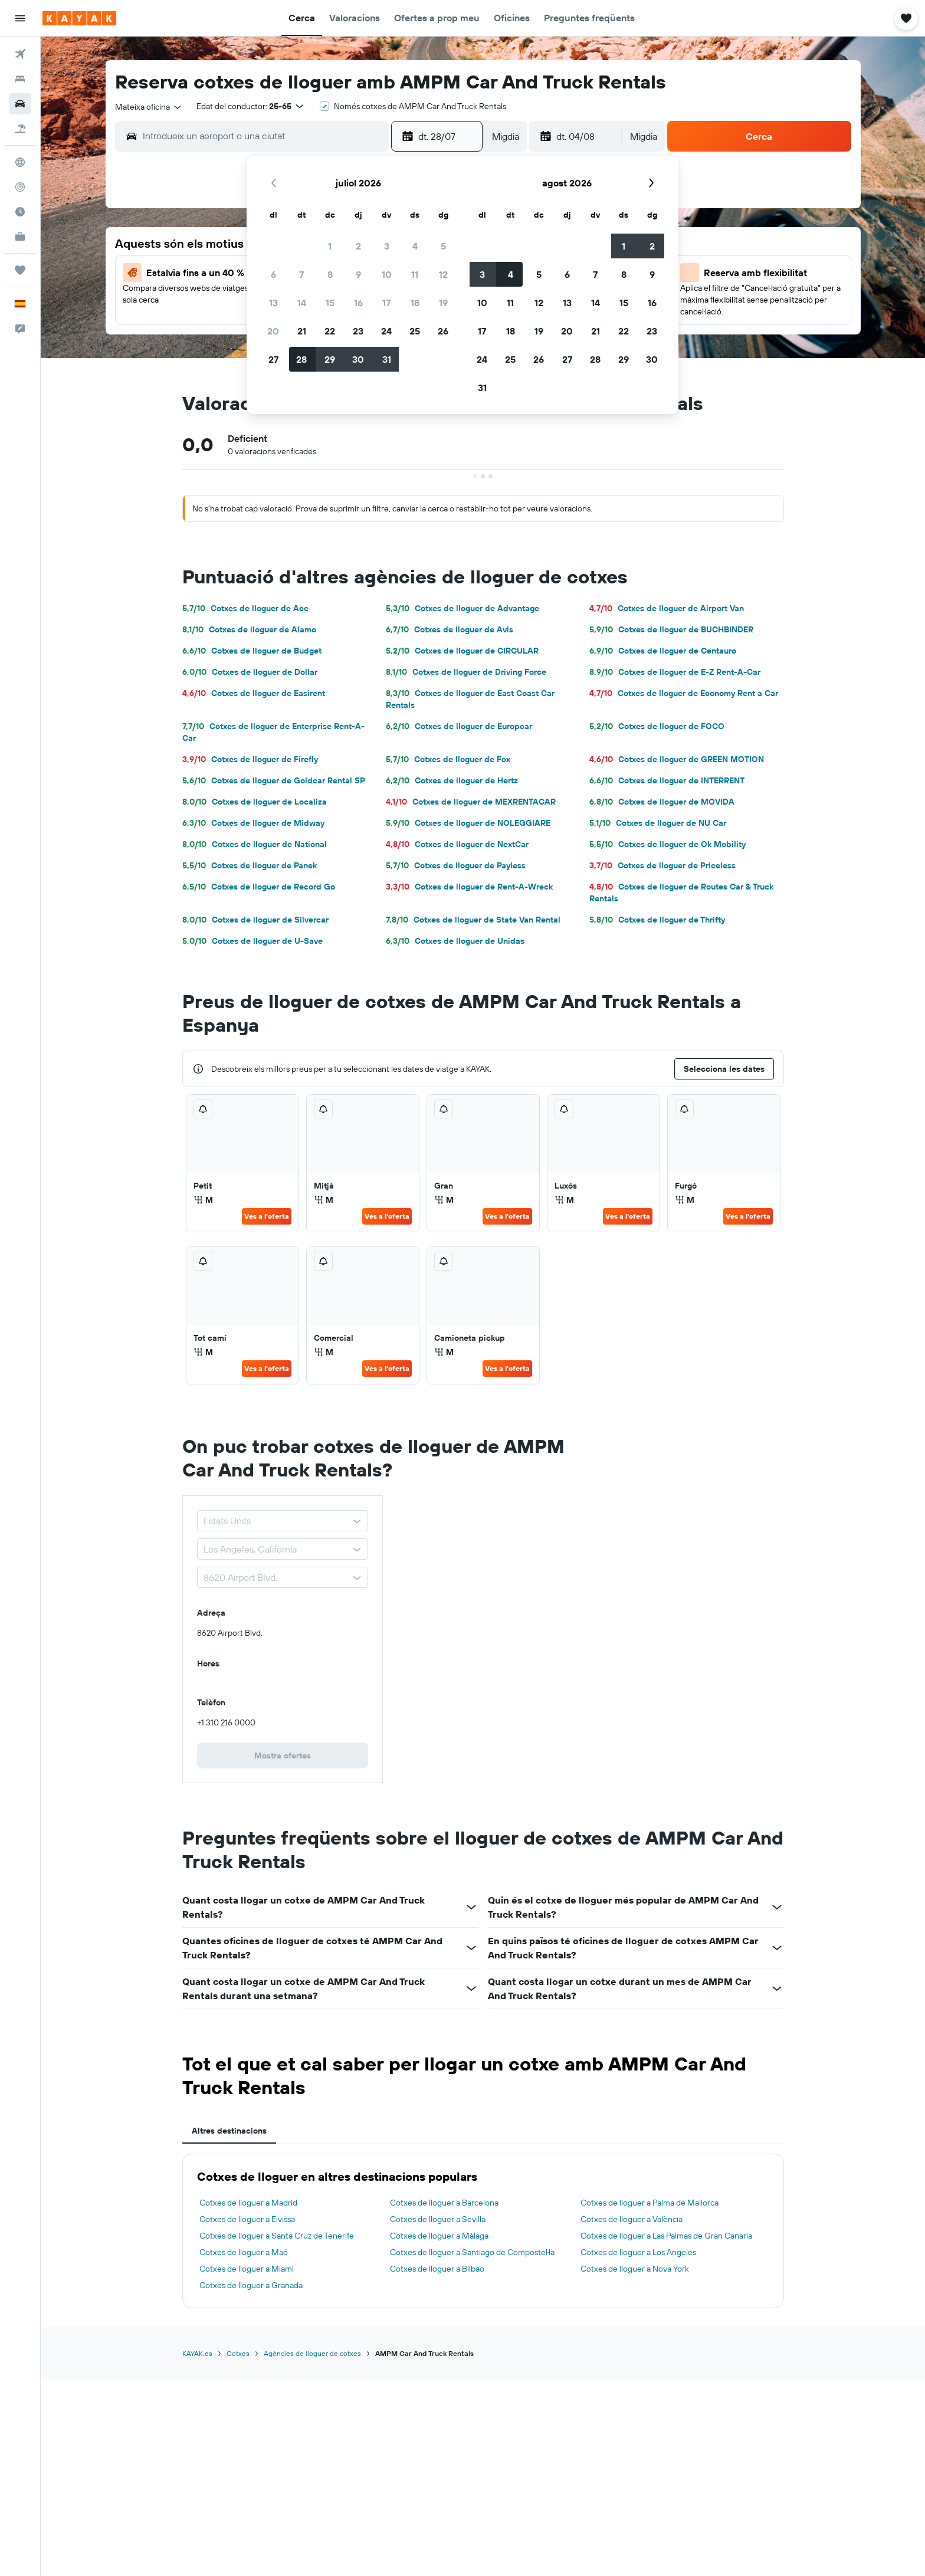 The height and width of the screenshot is (2576, 925). I want to click on Agències de lloguer de cotxes, so click(312, 2353).